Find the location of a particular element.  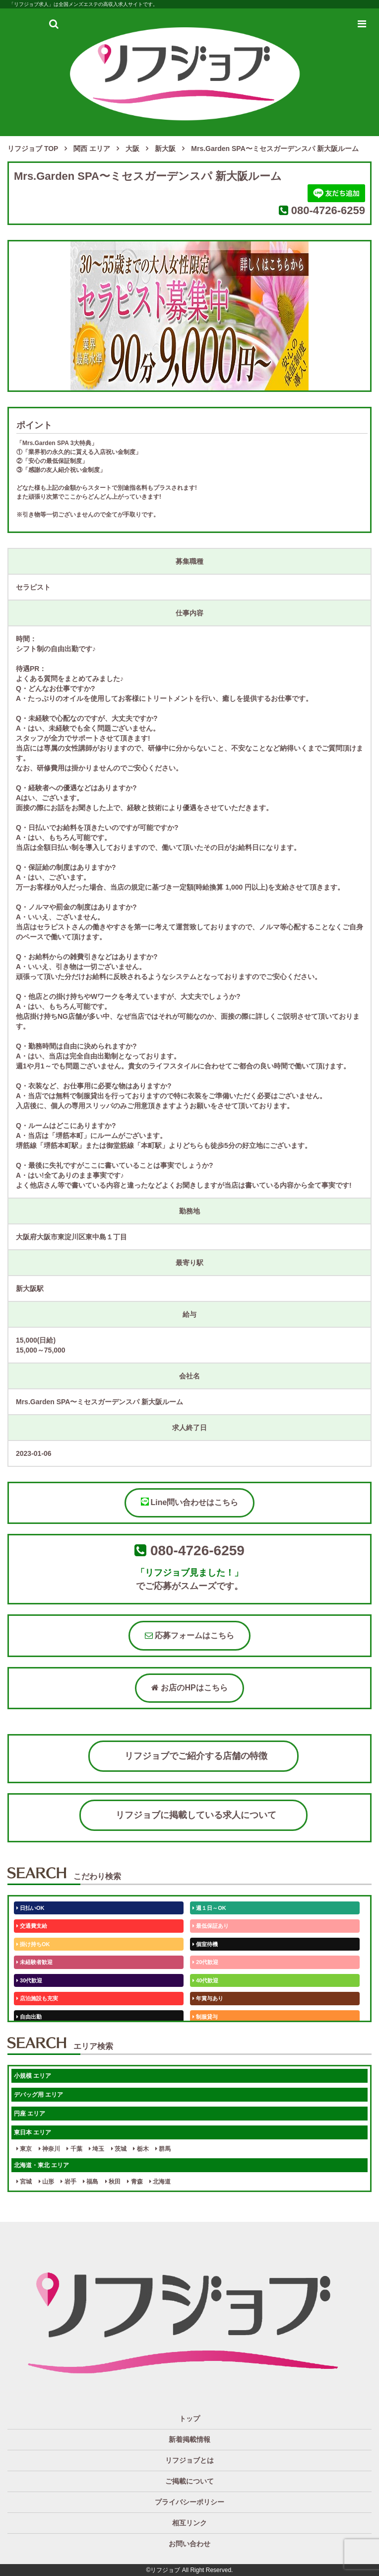

小規模 エリア is located at coordinates (32, 2075).